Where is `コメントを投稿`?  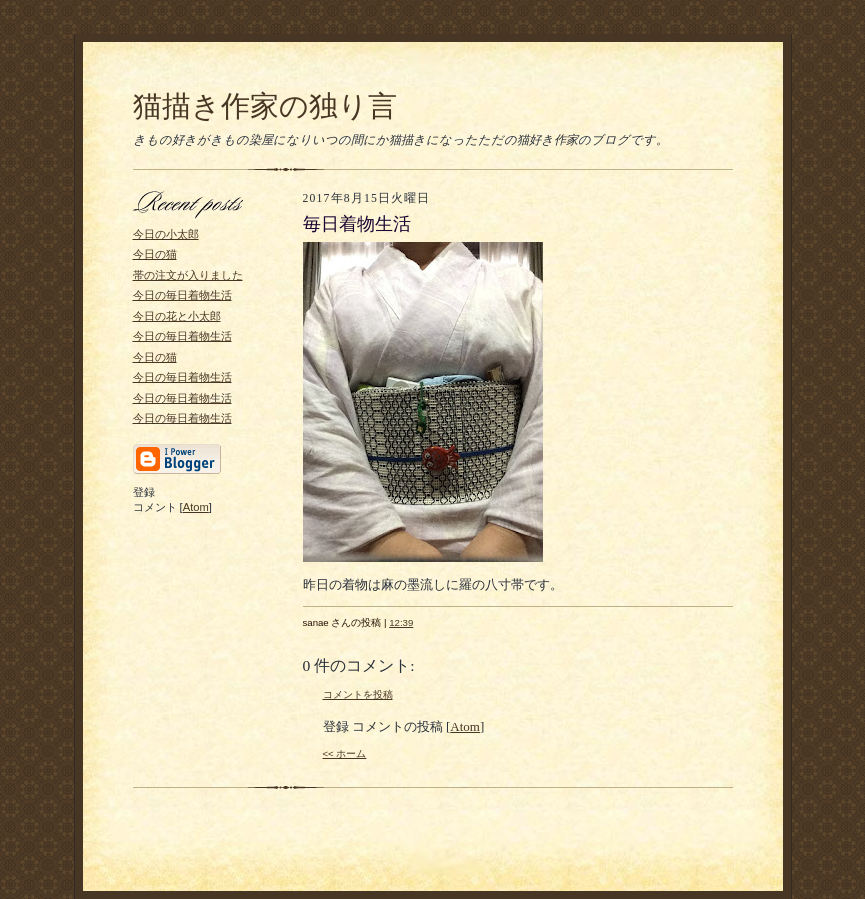 コメントを投稿 is located at coordinates (358, 694).